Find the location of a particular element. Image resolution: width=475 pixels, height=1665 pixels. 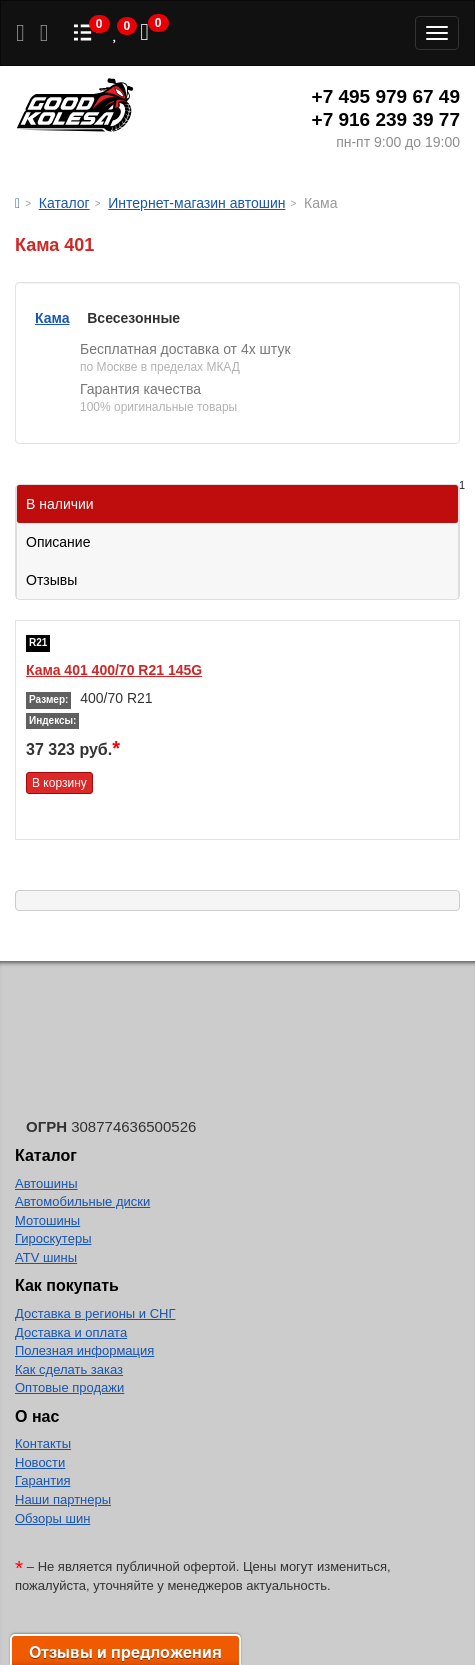

Гарантия is located at coordinates (42, 1480).